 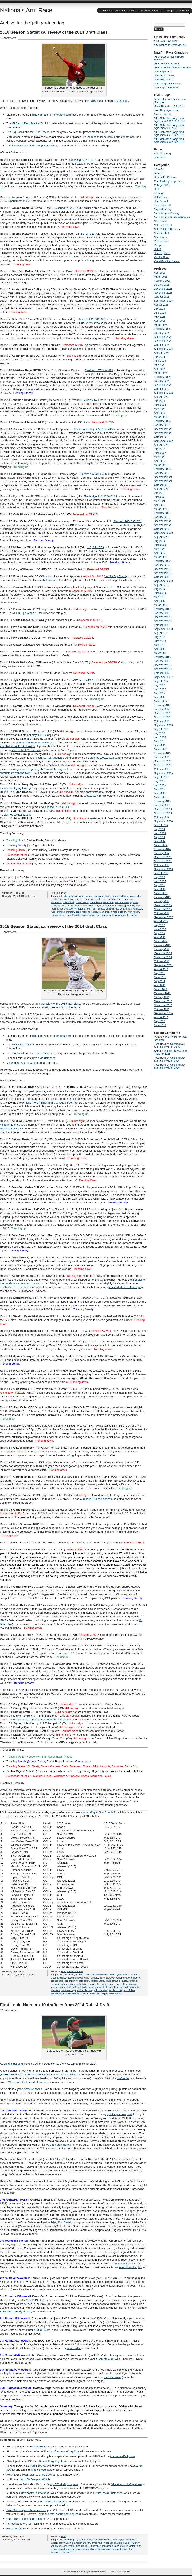 I want to click on About the Blog, so click(x=162, y=153).